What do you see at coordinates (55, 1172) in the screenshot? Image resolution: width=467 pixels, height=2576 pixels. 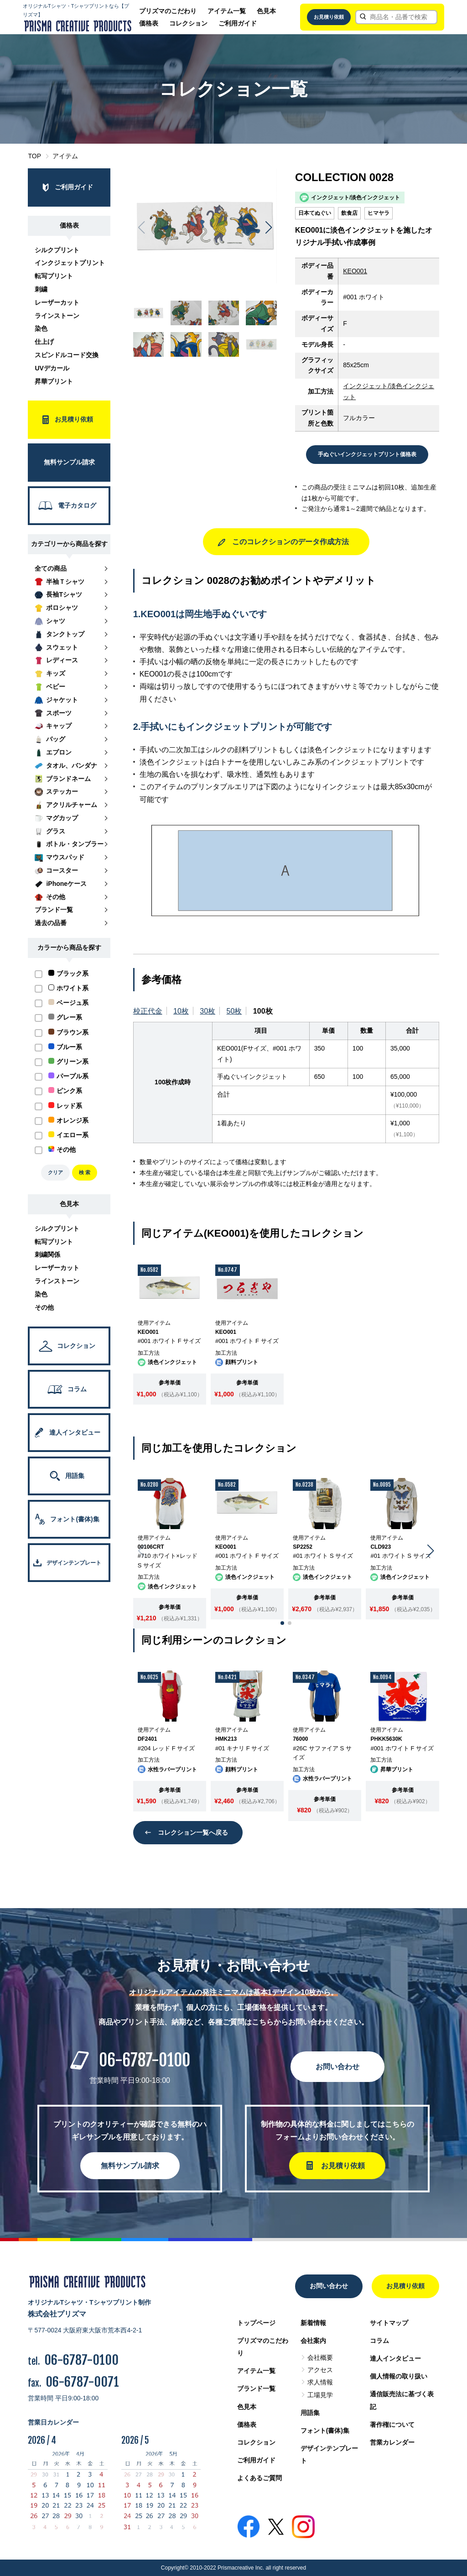 I see `クリア` at bounding box center [55, 1172].